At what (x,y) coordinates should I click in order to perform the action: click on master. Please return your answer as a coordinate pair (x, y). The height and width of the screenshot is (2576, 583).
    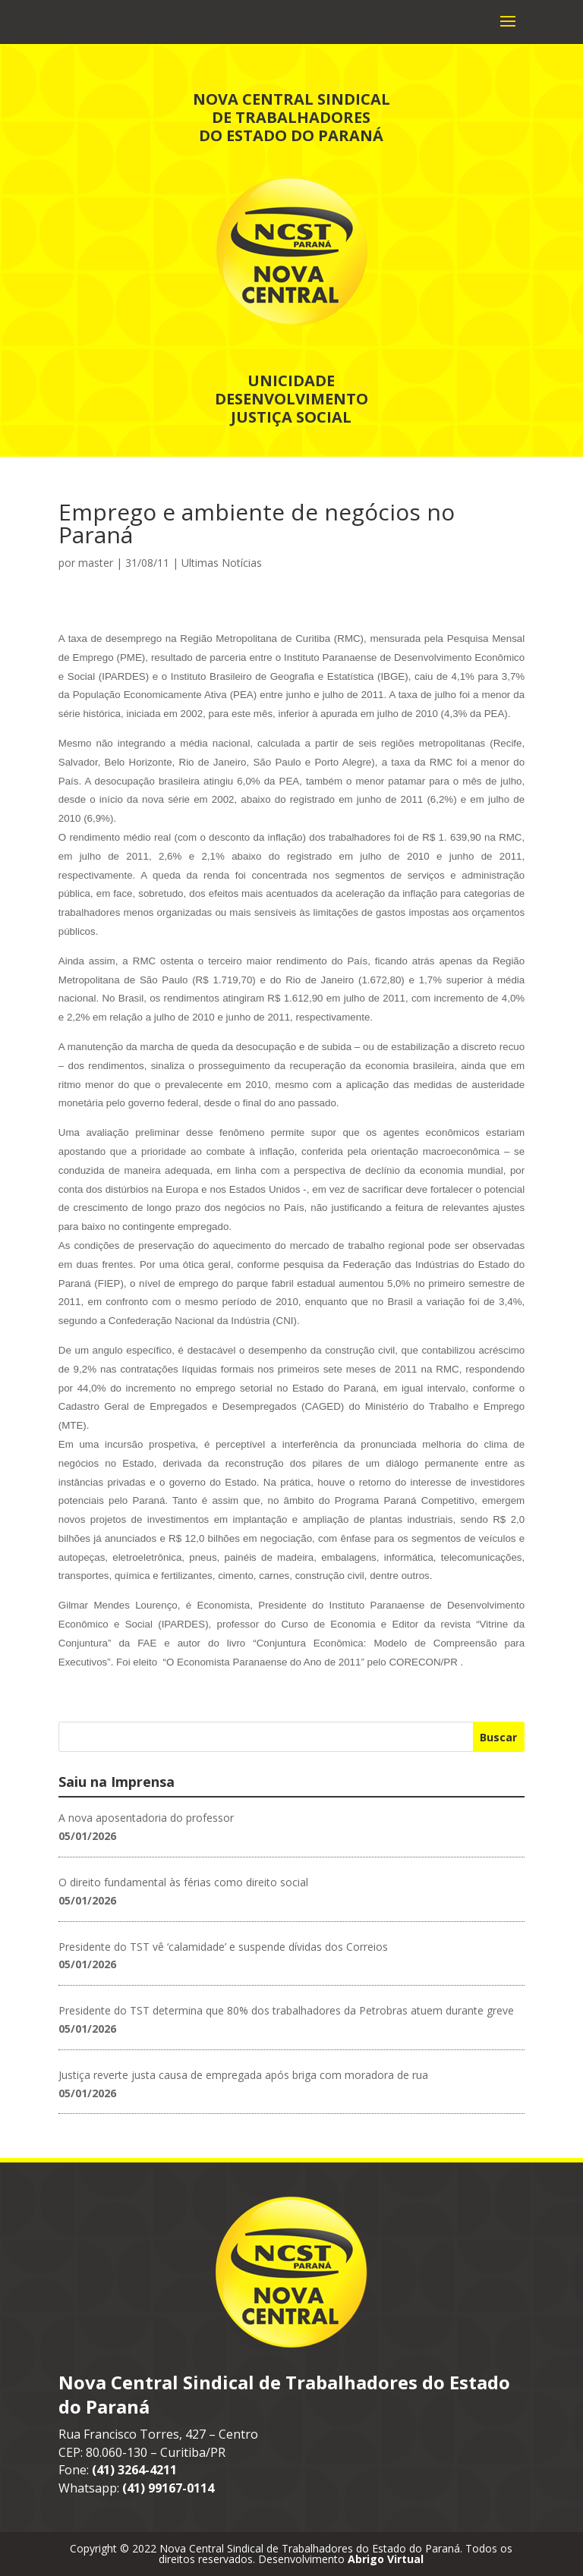
    Looking at the image, I should click on (95, 562).